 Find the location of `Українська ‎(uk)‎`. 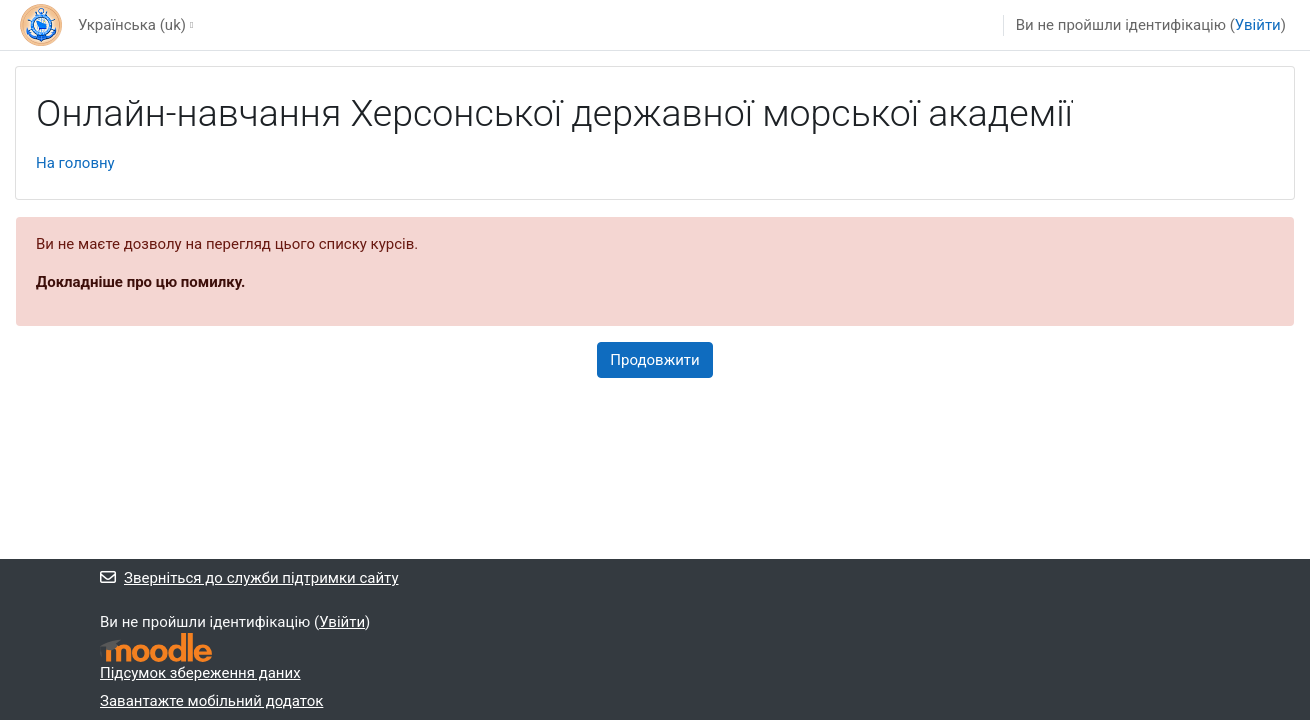

Українська ‎(uk)‎ is located at coordinates (132, 25).